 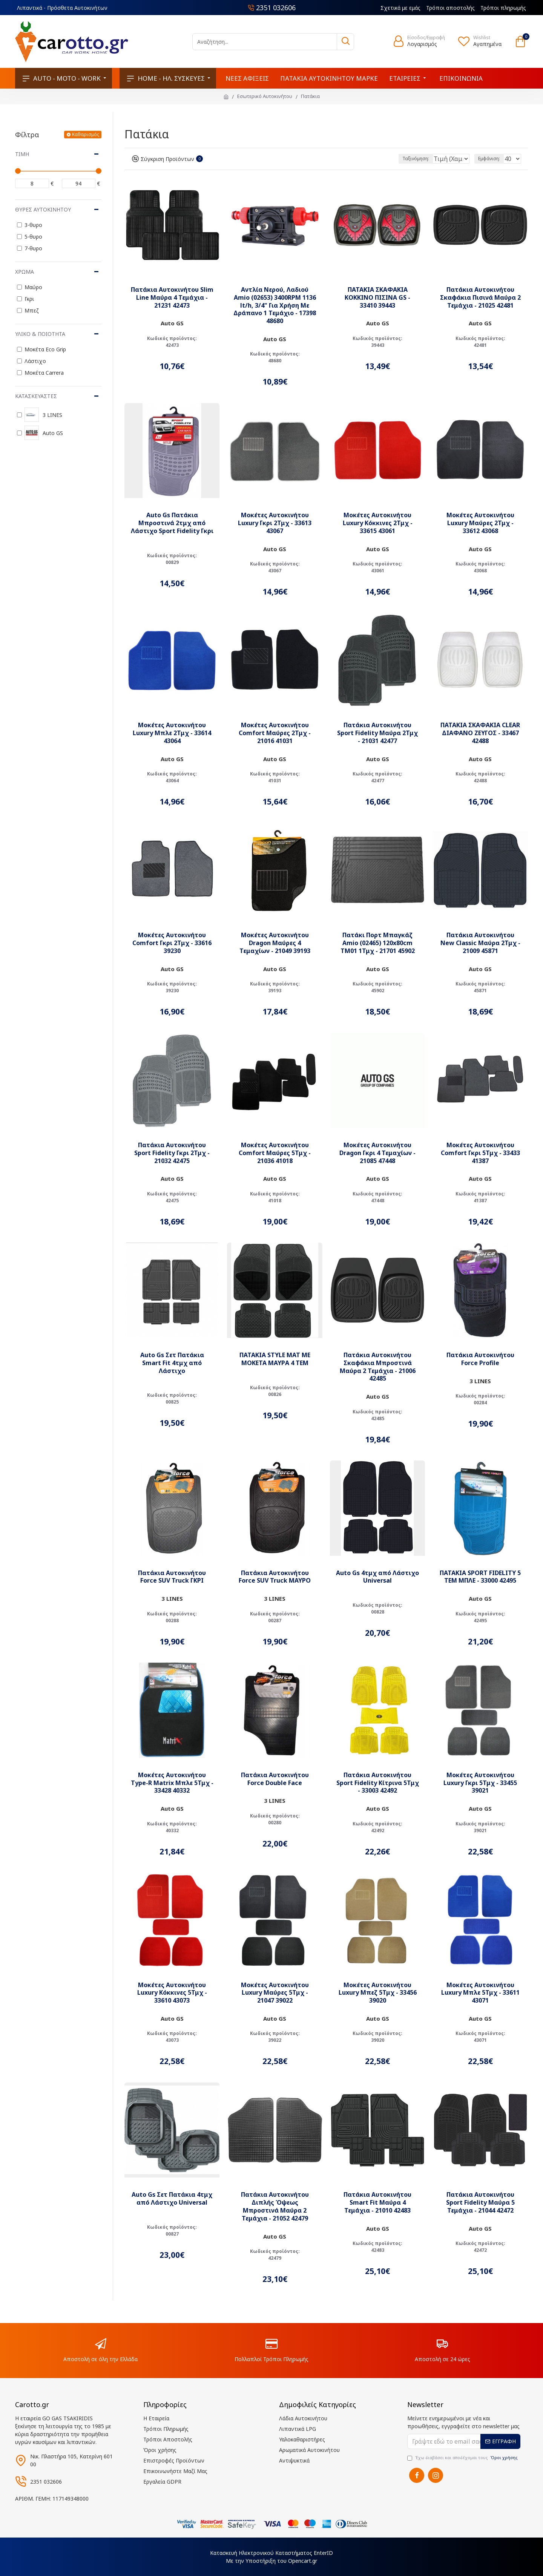 What do you see at coordinates (480, 1359) in the screenshot?
I see `Πατάκια Αυτοκινήτου Force Profile` at bounding box center [480, 1359].